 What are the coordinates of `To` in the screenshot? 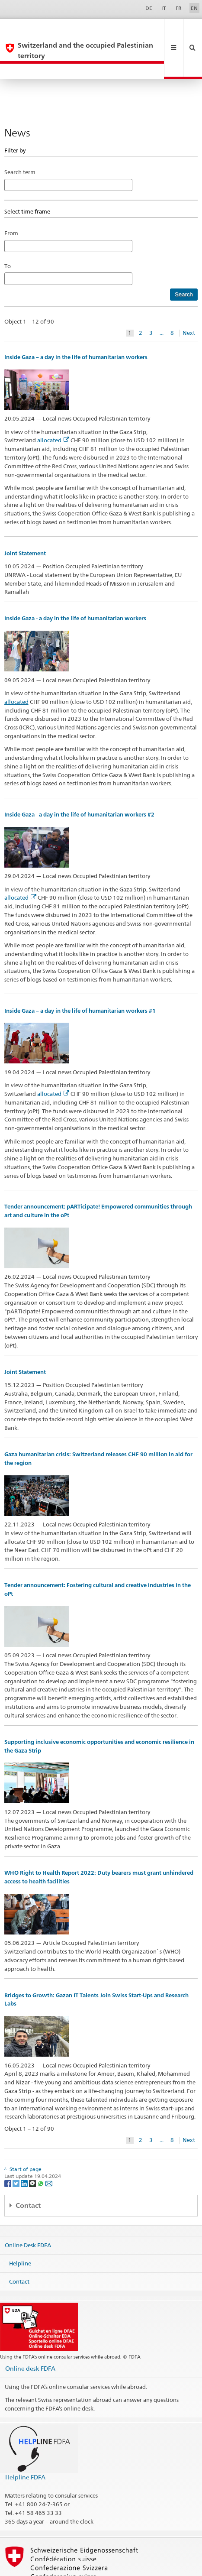 It's located at (10, 234).